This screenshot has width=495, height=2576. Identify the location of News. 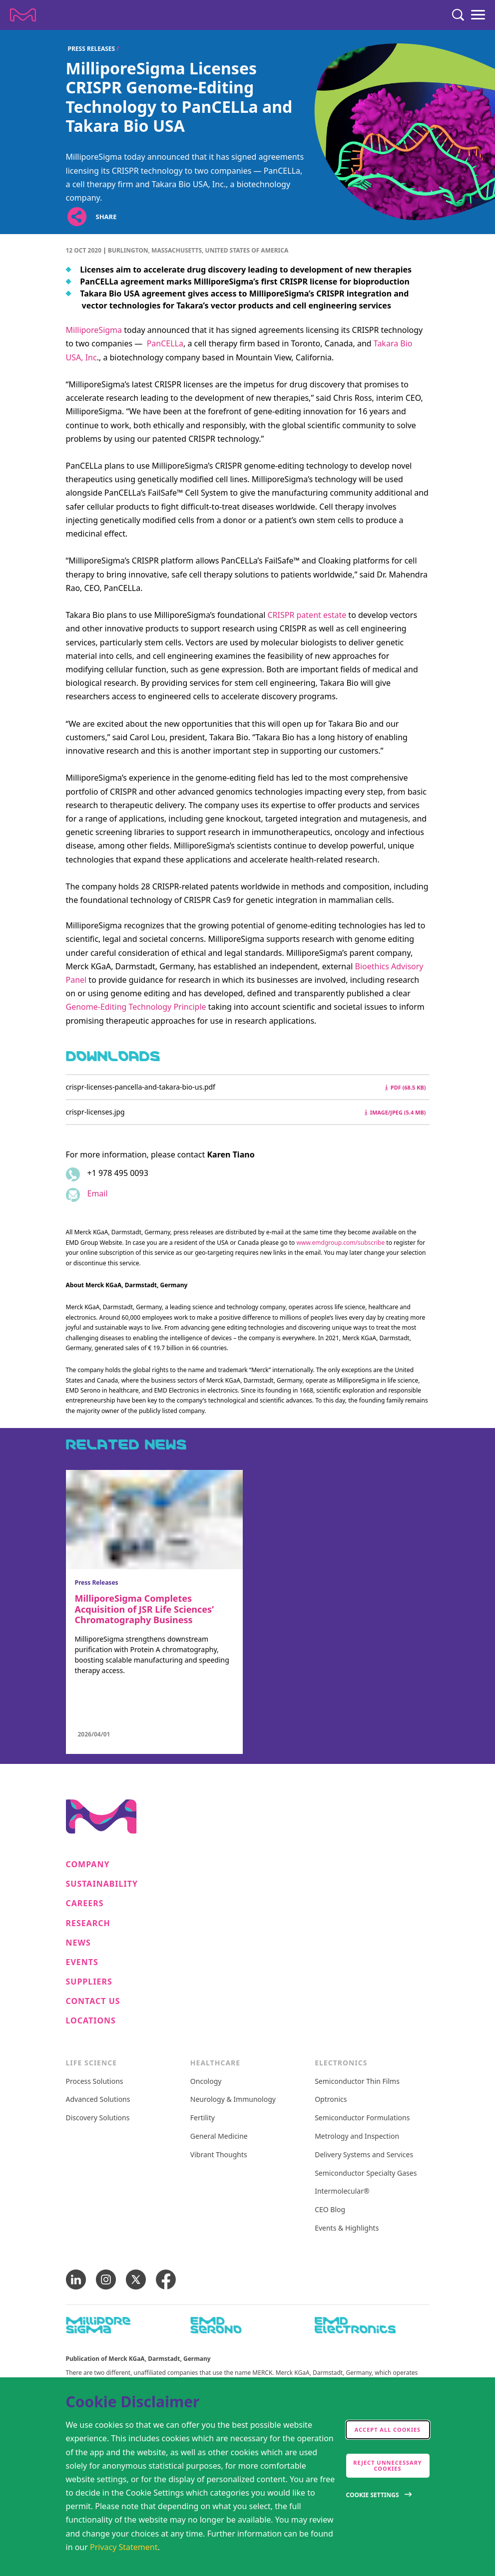
(78, 1943).